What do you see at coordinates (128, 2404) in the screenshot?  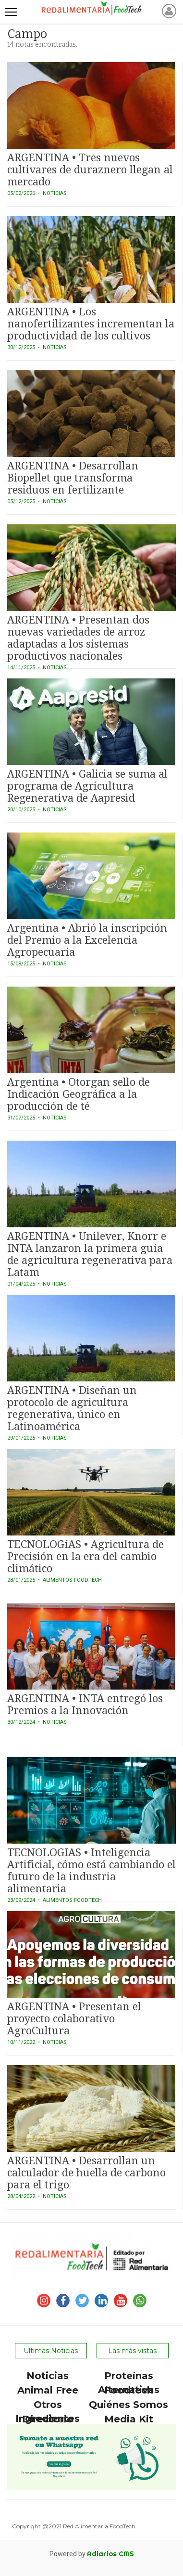 I see `Quiénes Somos` at bounding box center [128, 2404].